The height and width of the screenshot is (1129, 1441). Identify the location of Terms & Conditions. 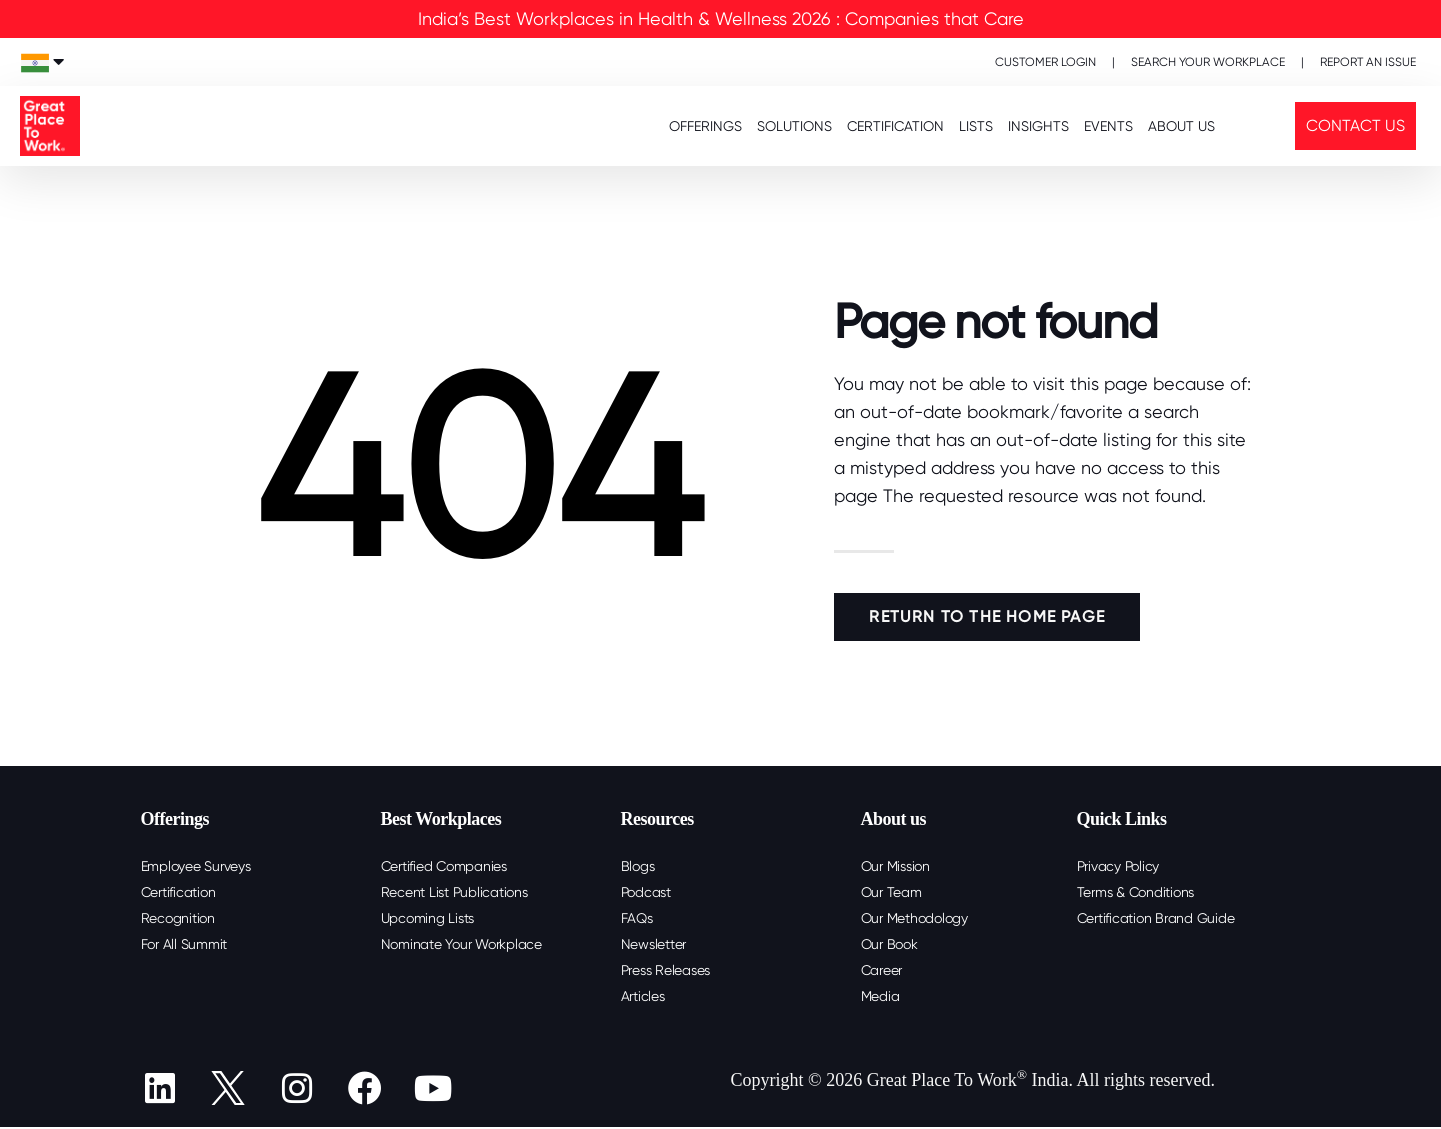
(1136, 892).